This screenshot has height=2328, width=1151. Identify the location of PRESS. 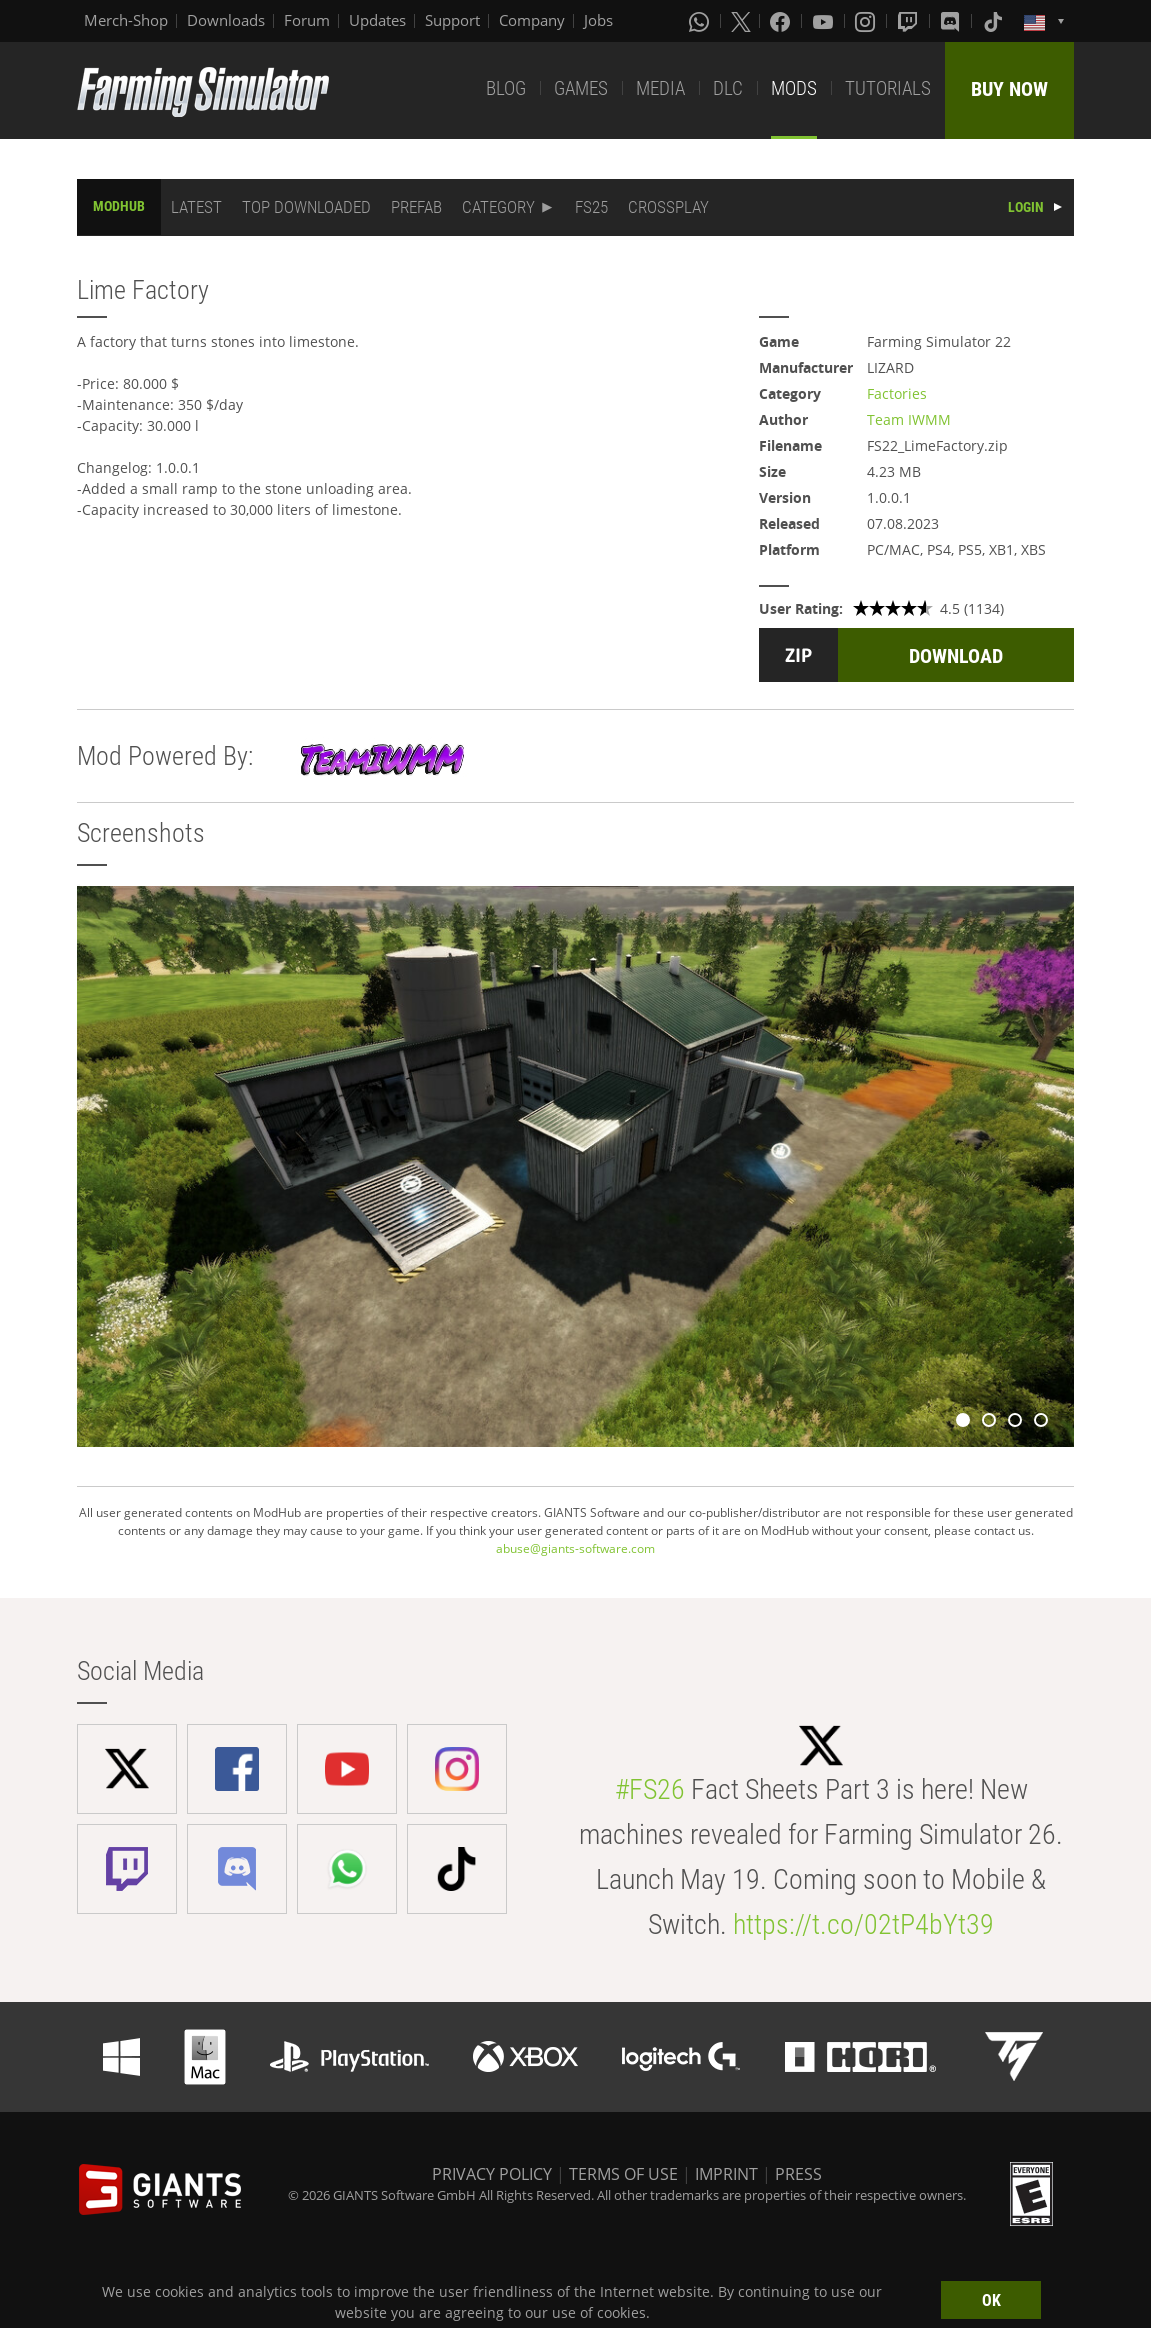
(798, 2174).